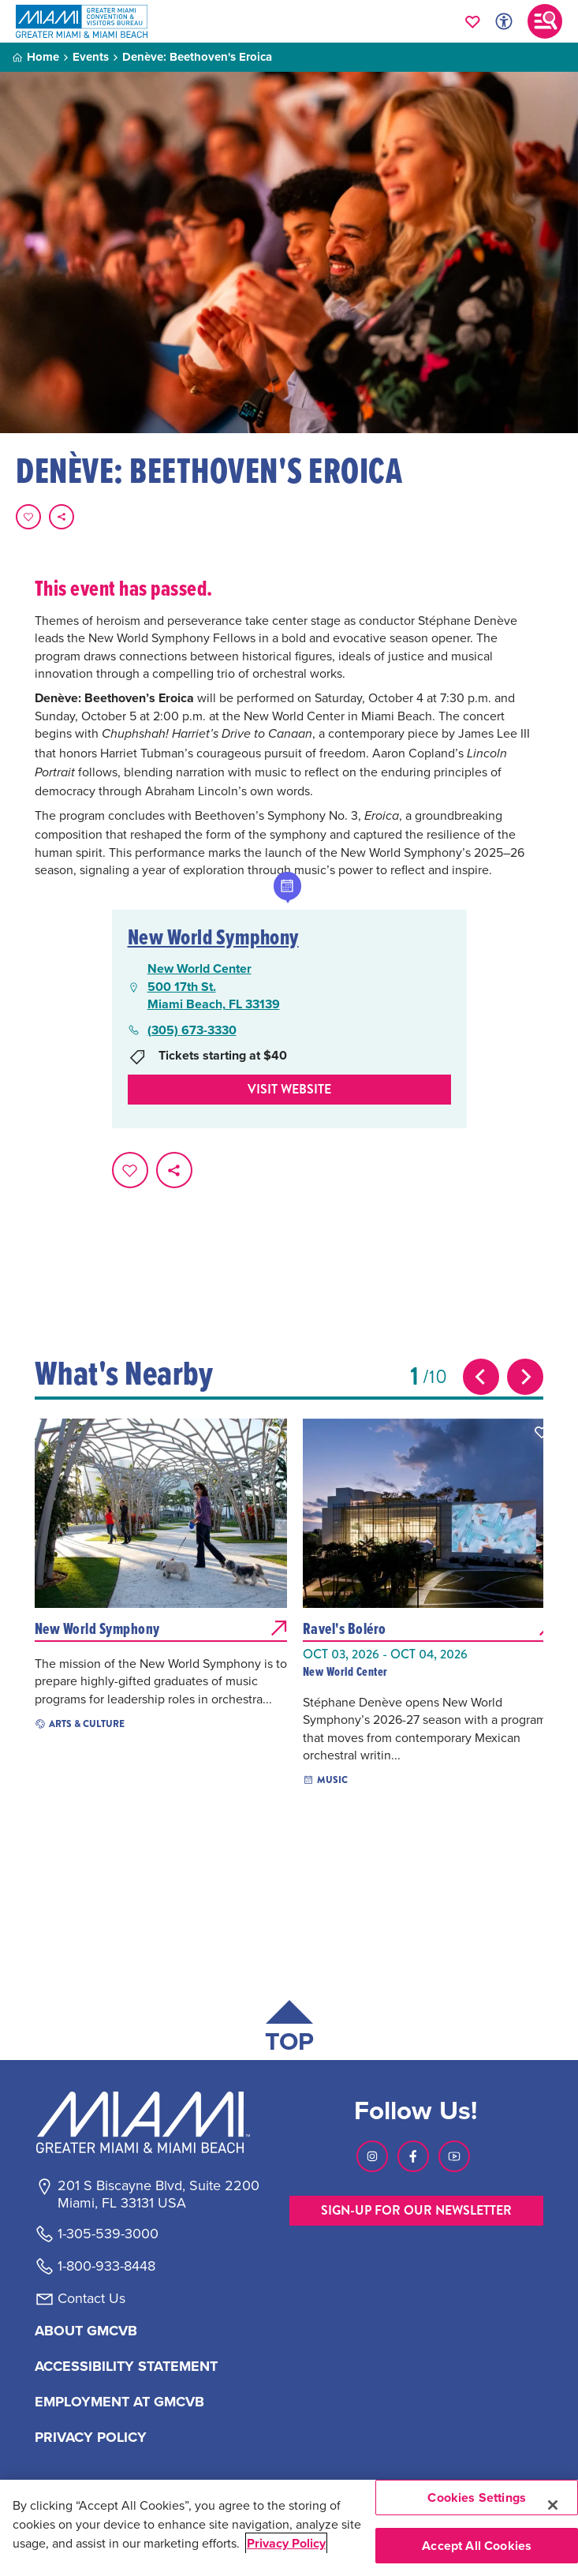  Describe the element at coordinates (289, 2029) in the screenshot. I see `[Scroll back to top of page]` at that location.